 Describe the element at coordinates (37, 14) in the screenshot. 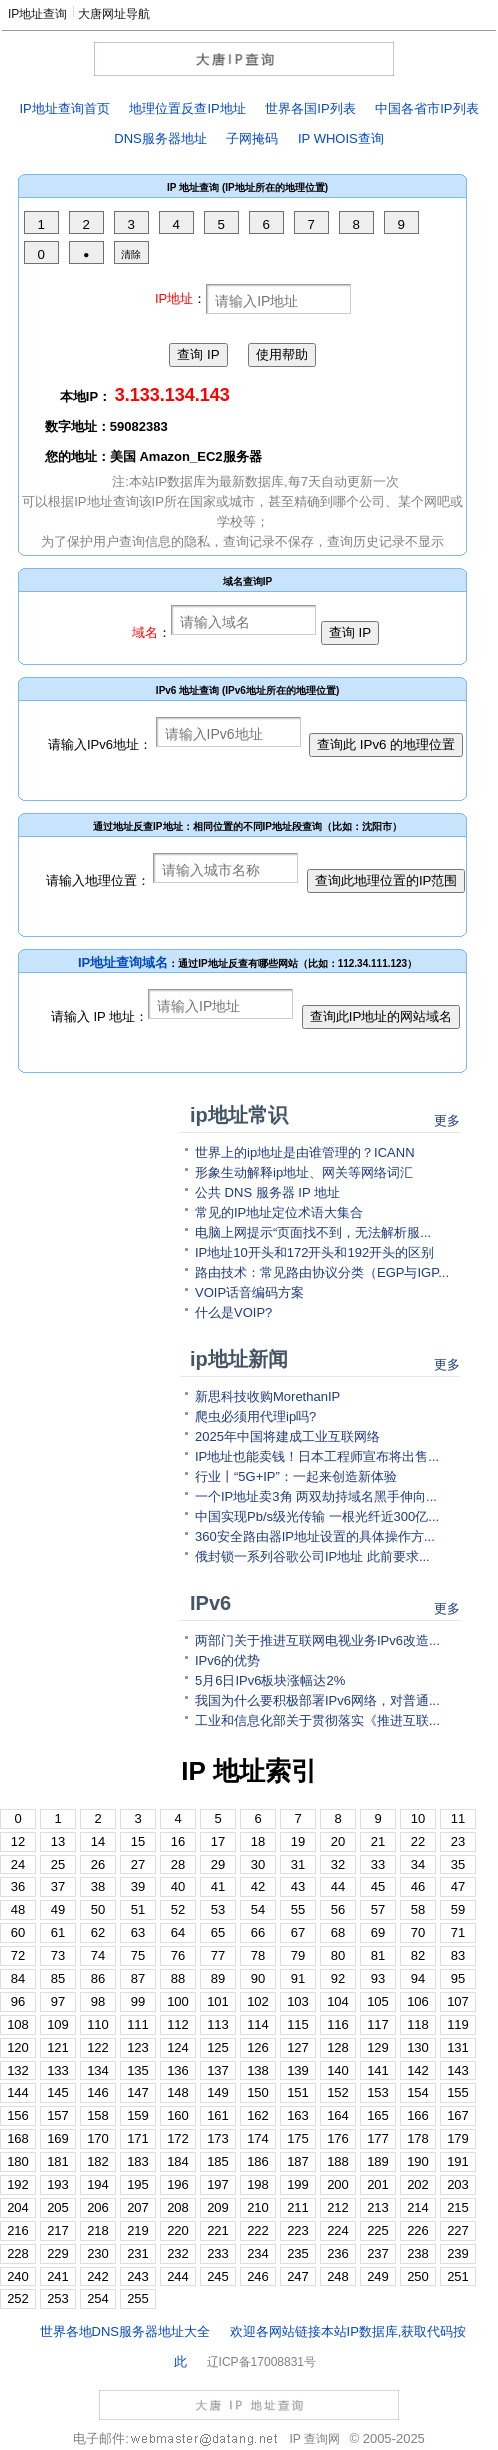

I see `IP地址查询` at that location.